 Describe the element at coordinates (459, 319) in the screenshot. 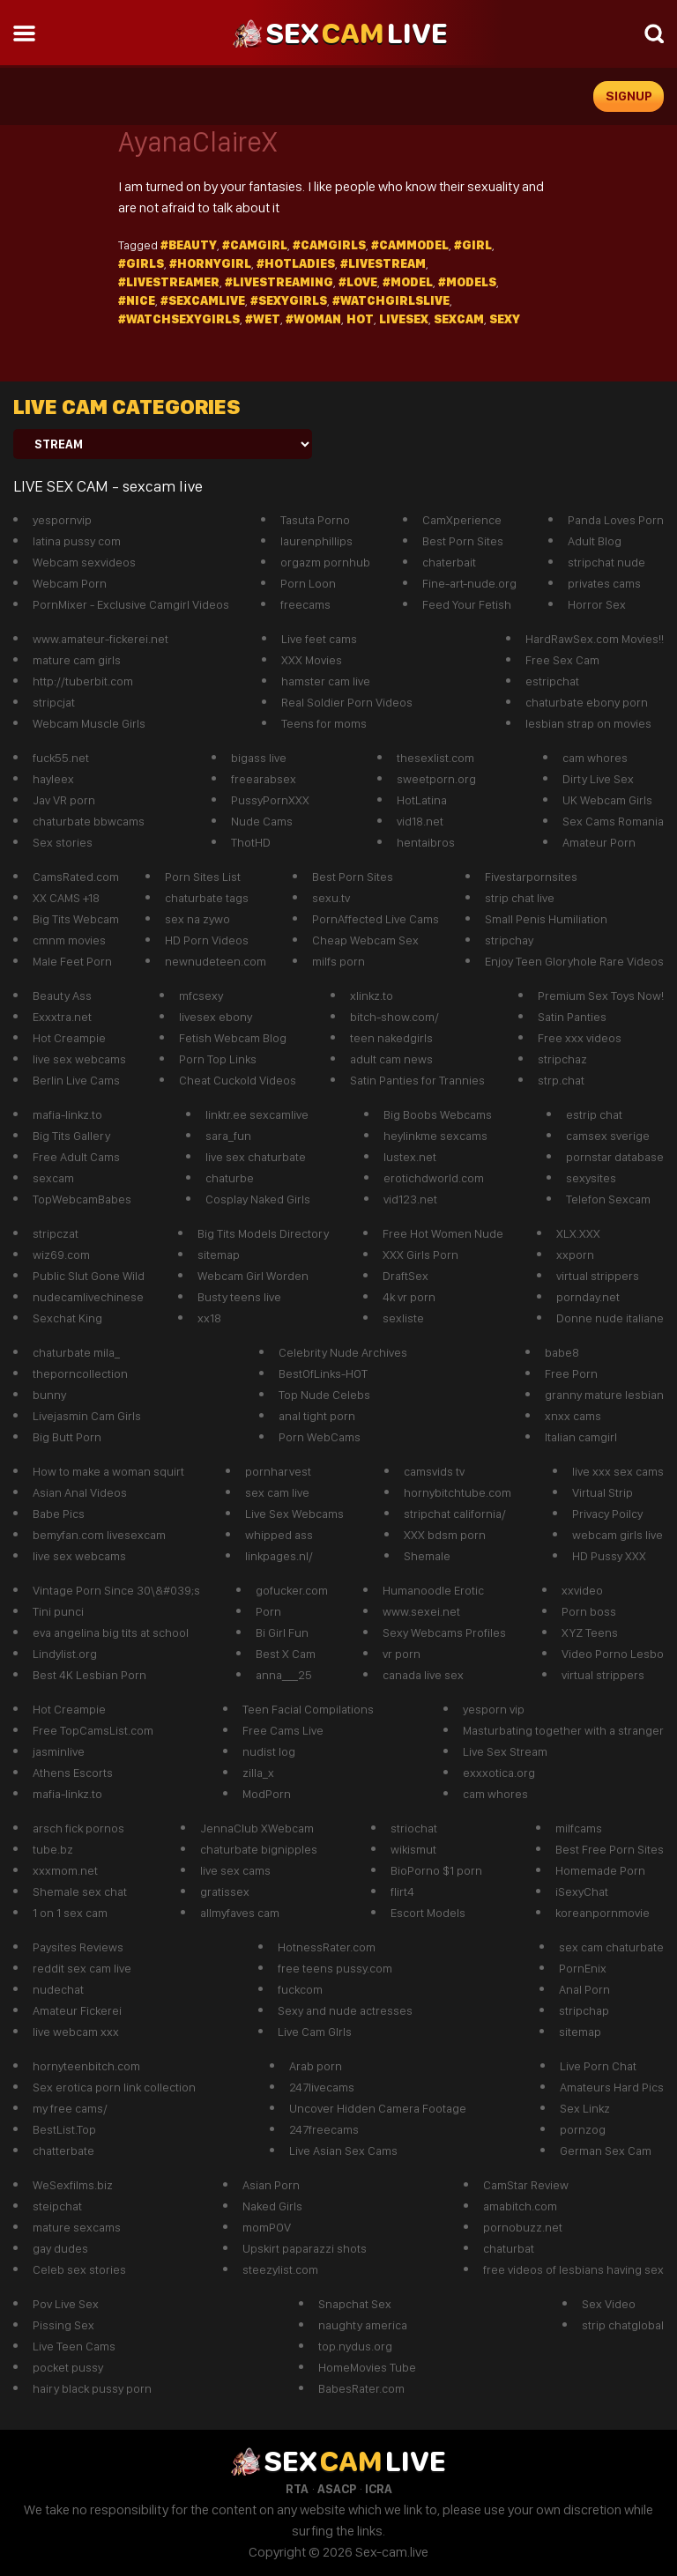

I see `sexcam` at that location.